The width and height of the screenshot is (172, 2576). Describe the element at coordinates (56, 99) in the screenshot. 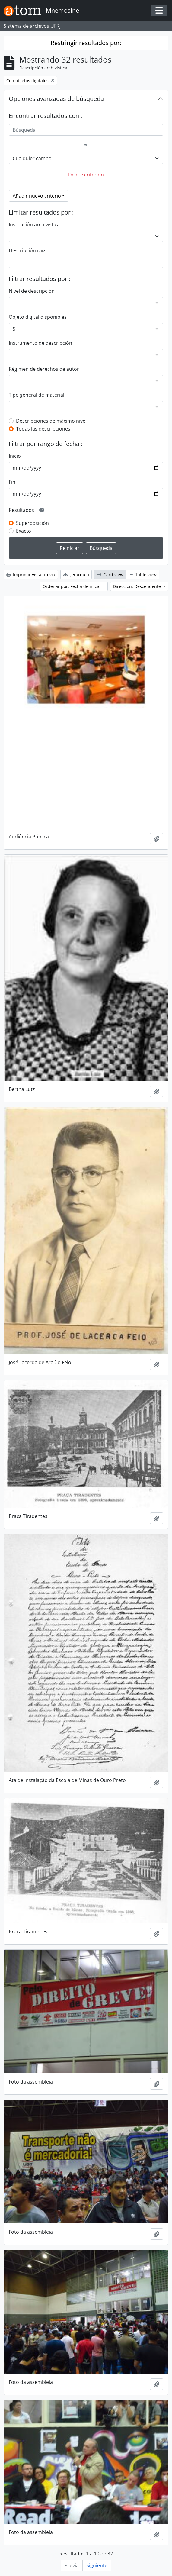

I see `Opciones avanzadas de búsqueda` at that location.